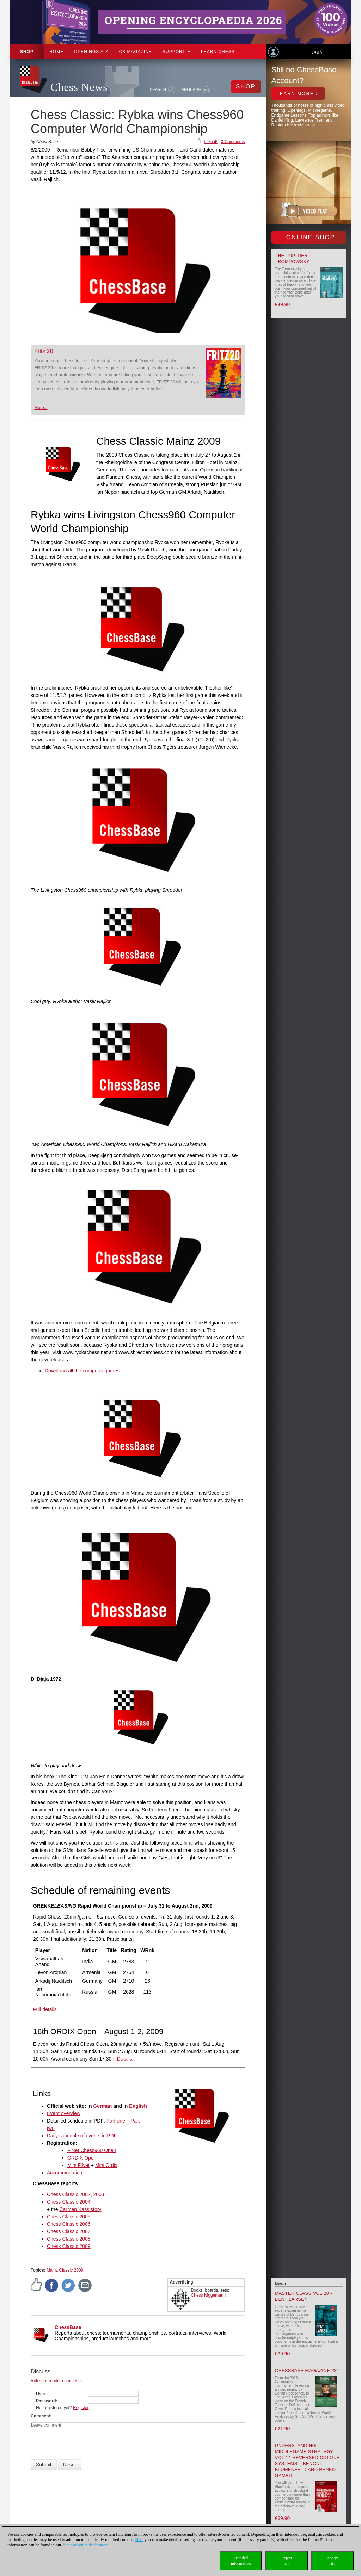  Describe the element at coordinates (63, 2113) in the screenshot. I see `Event overview` at that location.